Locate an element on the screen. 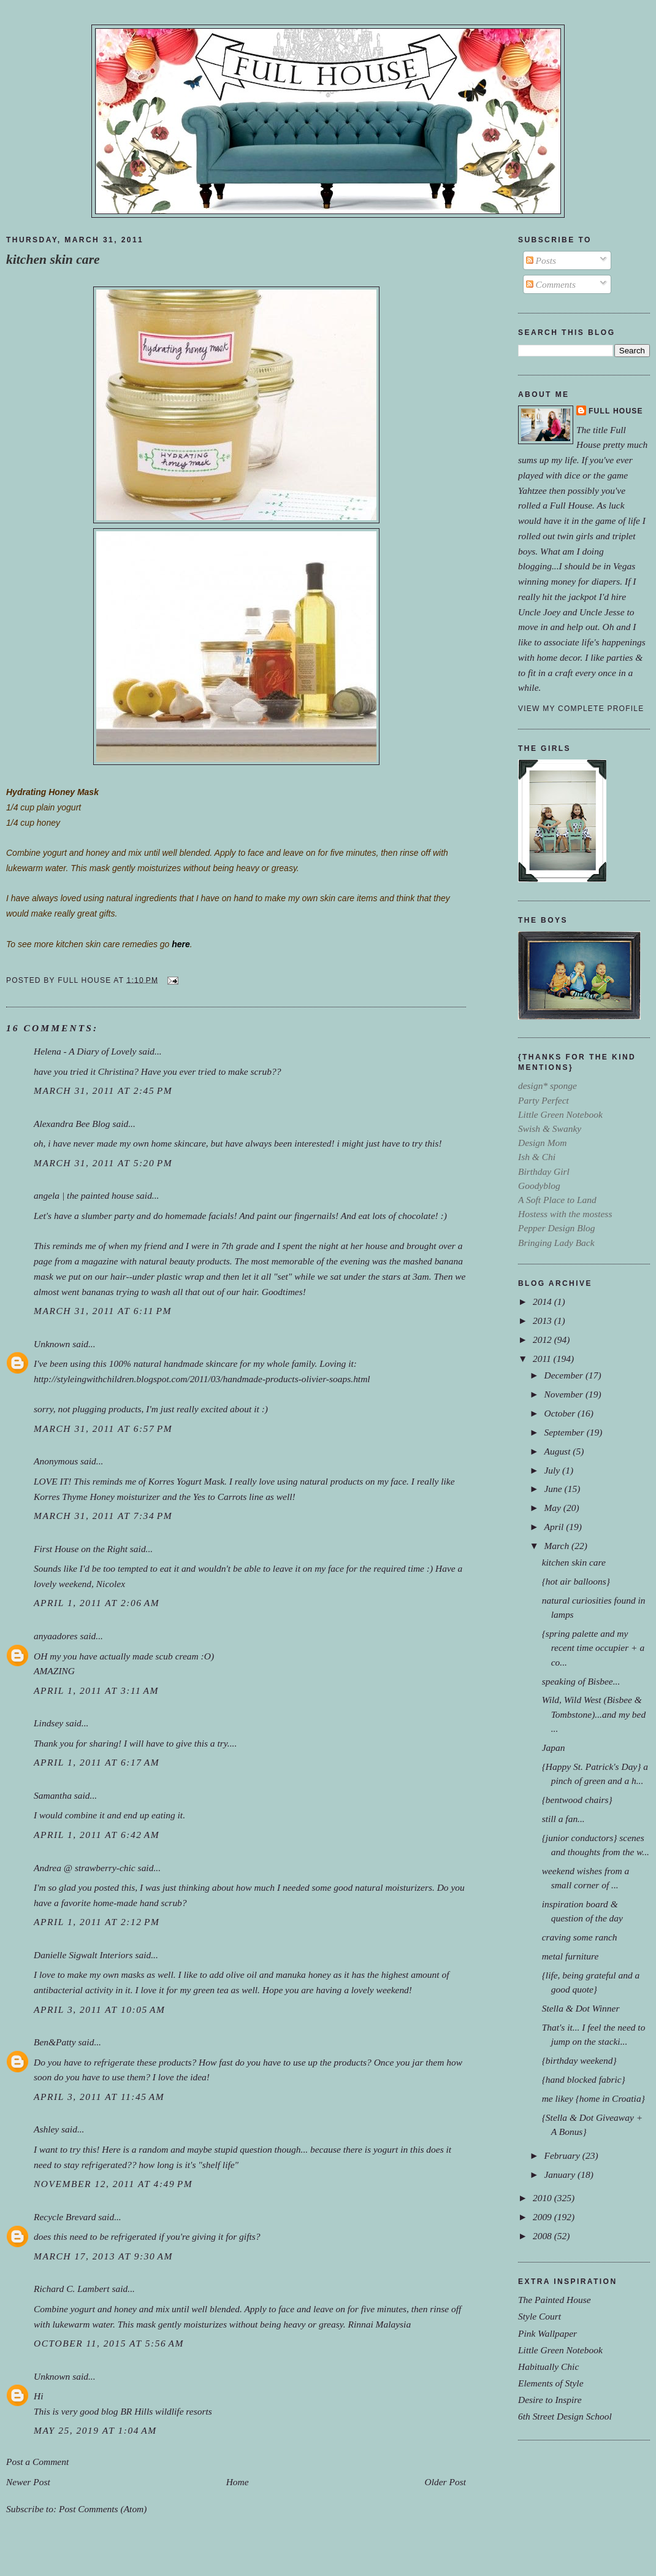 Image resolution: width=656 pixels, height=2576 pixels. Lindsey is located at coordinates (48, 1723).